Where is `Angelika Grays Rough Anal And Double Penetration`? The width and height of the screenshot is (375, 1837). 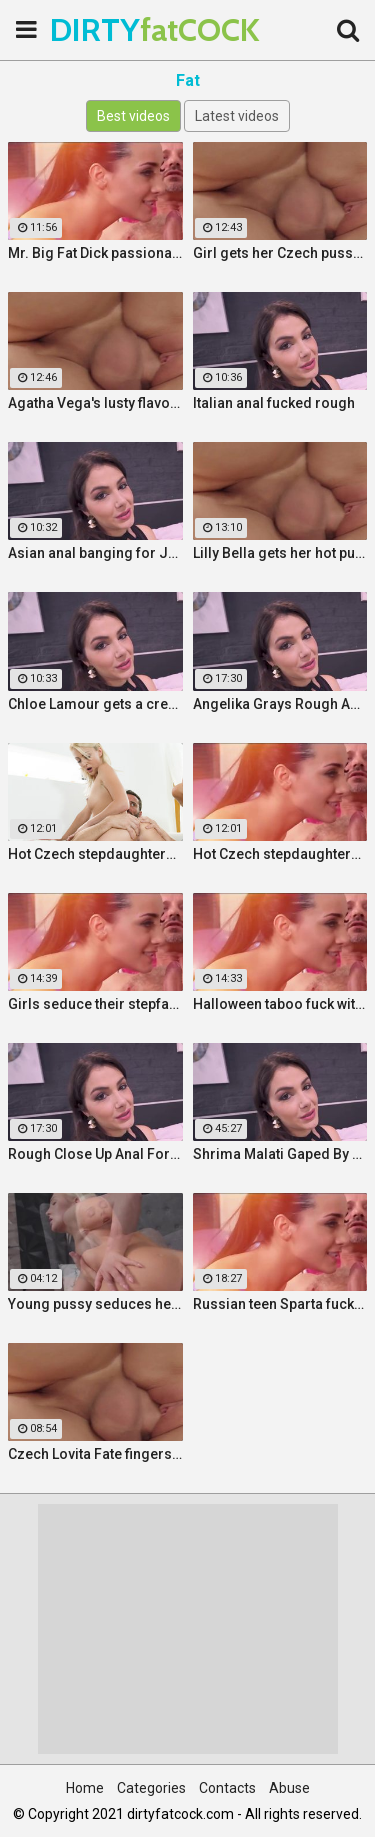 Angelika Grays Rough Anal And Double Penetration is located at coordinates (280, 704).